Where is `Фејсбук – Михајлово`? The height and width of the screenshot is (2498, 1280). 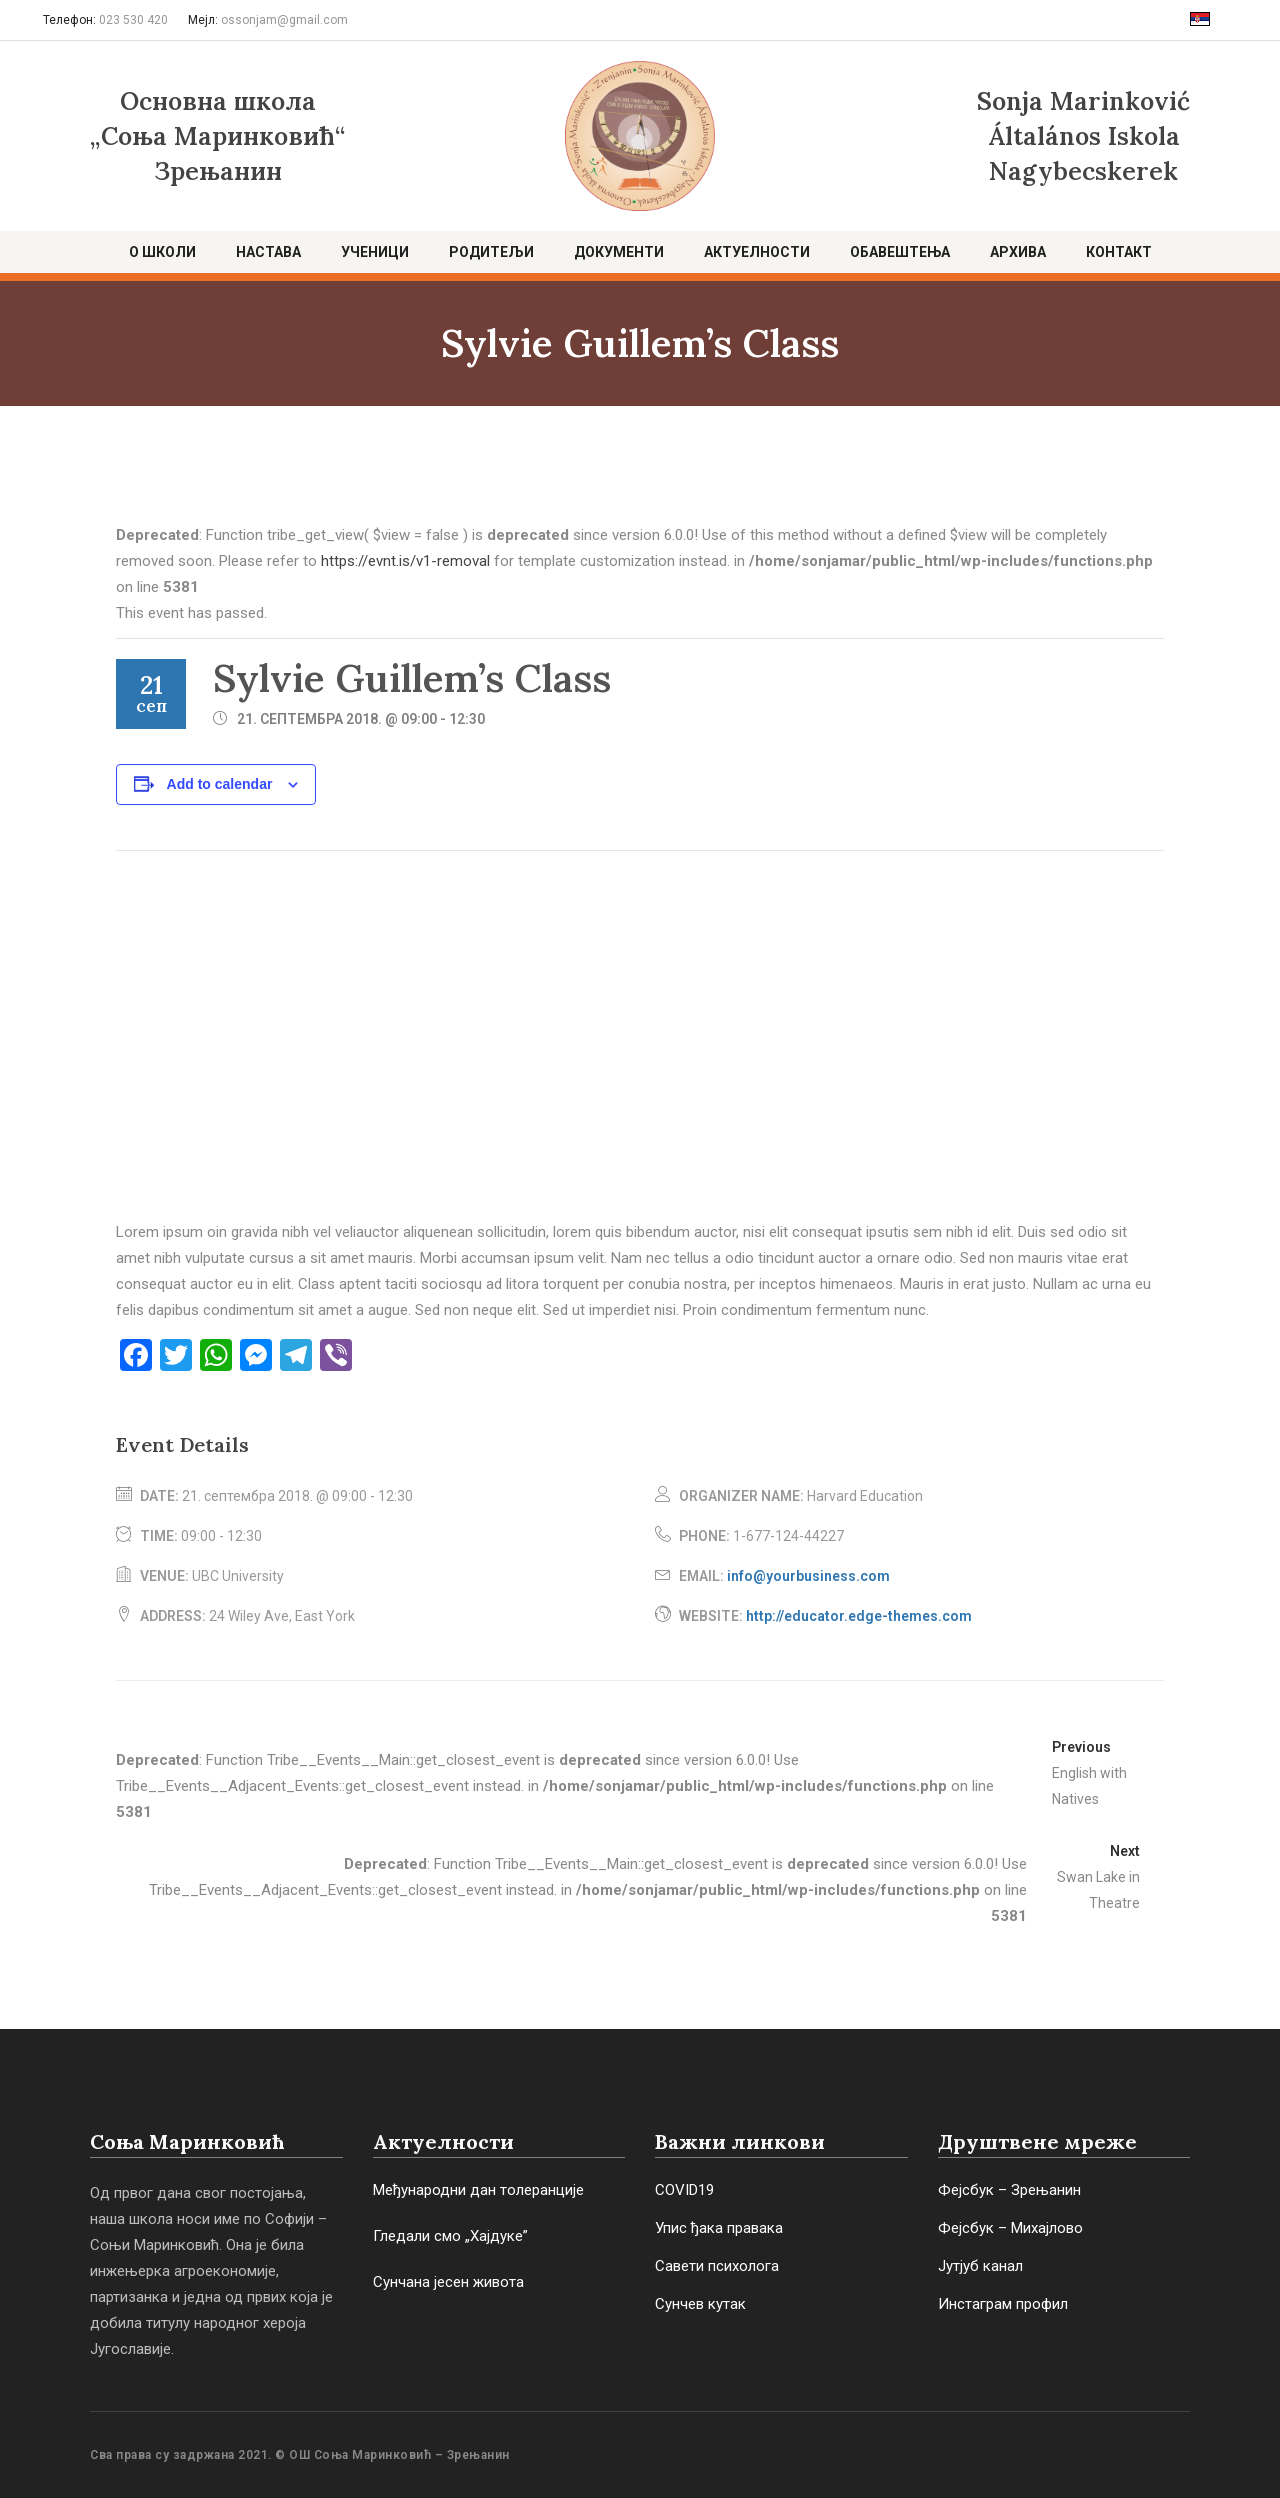
Фејсбук – Михајлово is located at coordinates (1010, 2228).